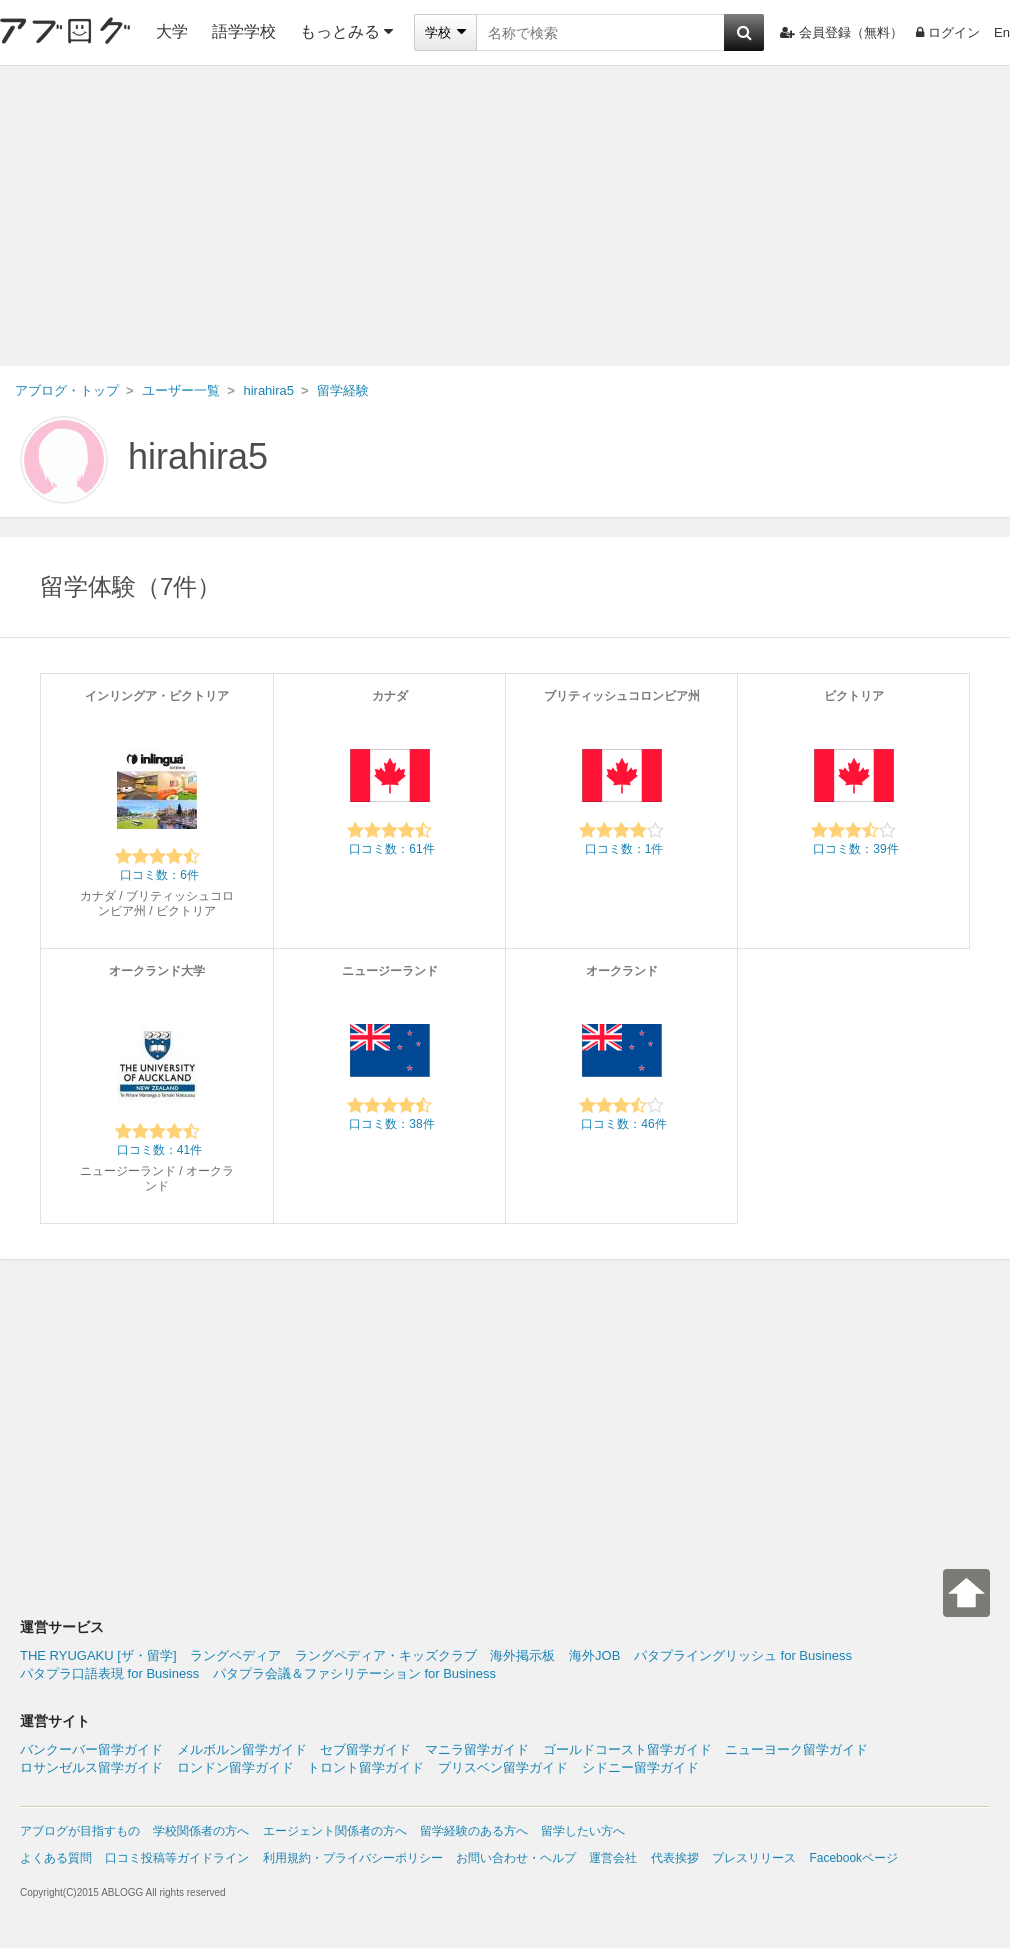  I want to click on ゴールドコースト留学ガイド, so click(627, 1749).